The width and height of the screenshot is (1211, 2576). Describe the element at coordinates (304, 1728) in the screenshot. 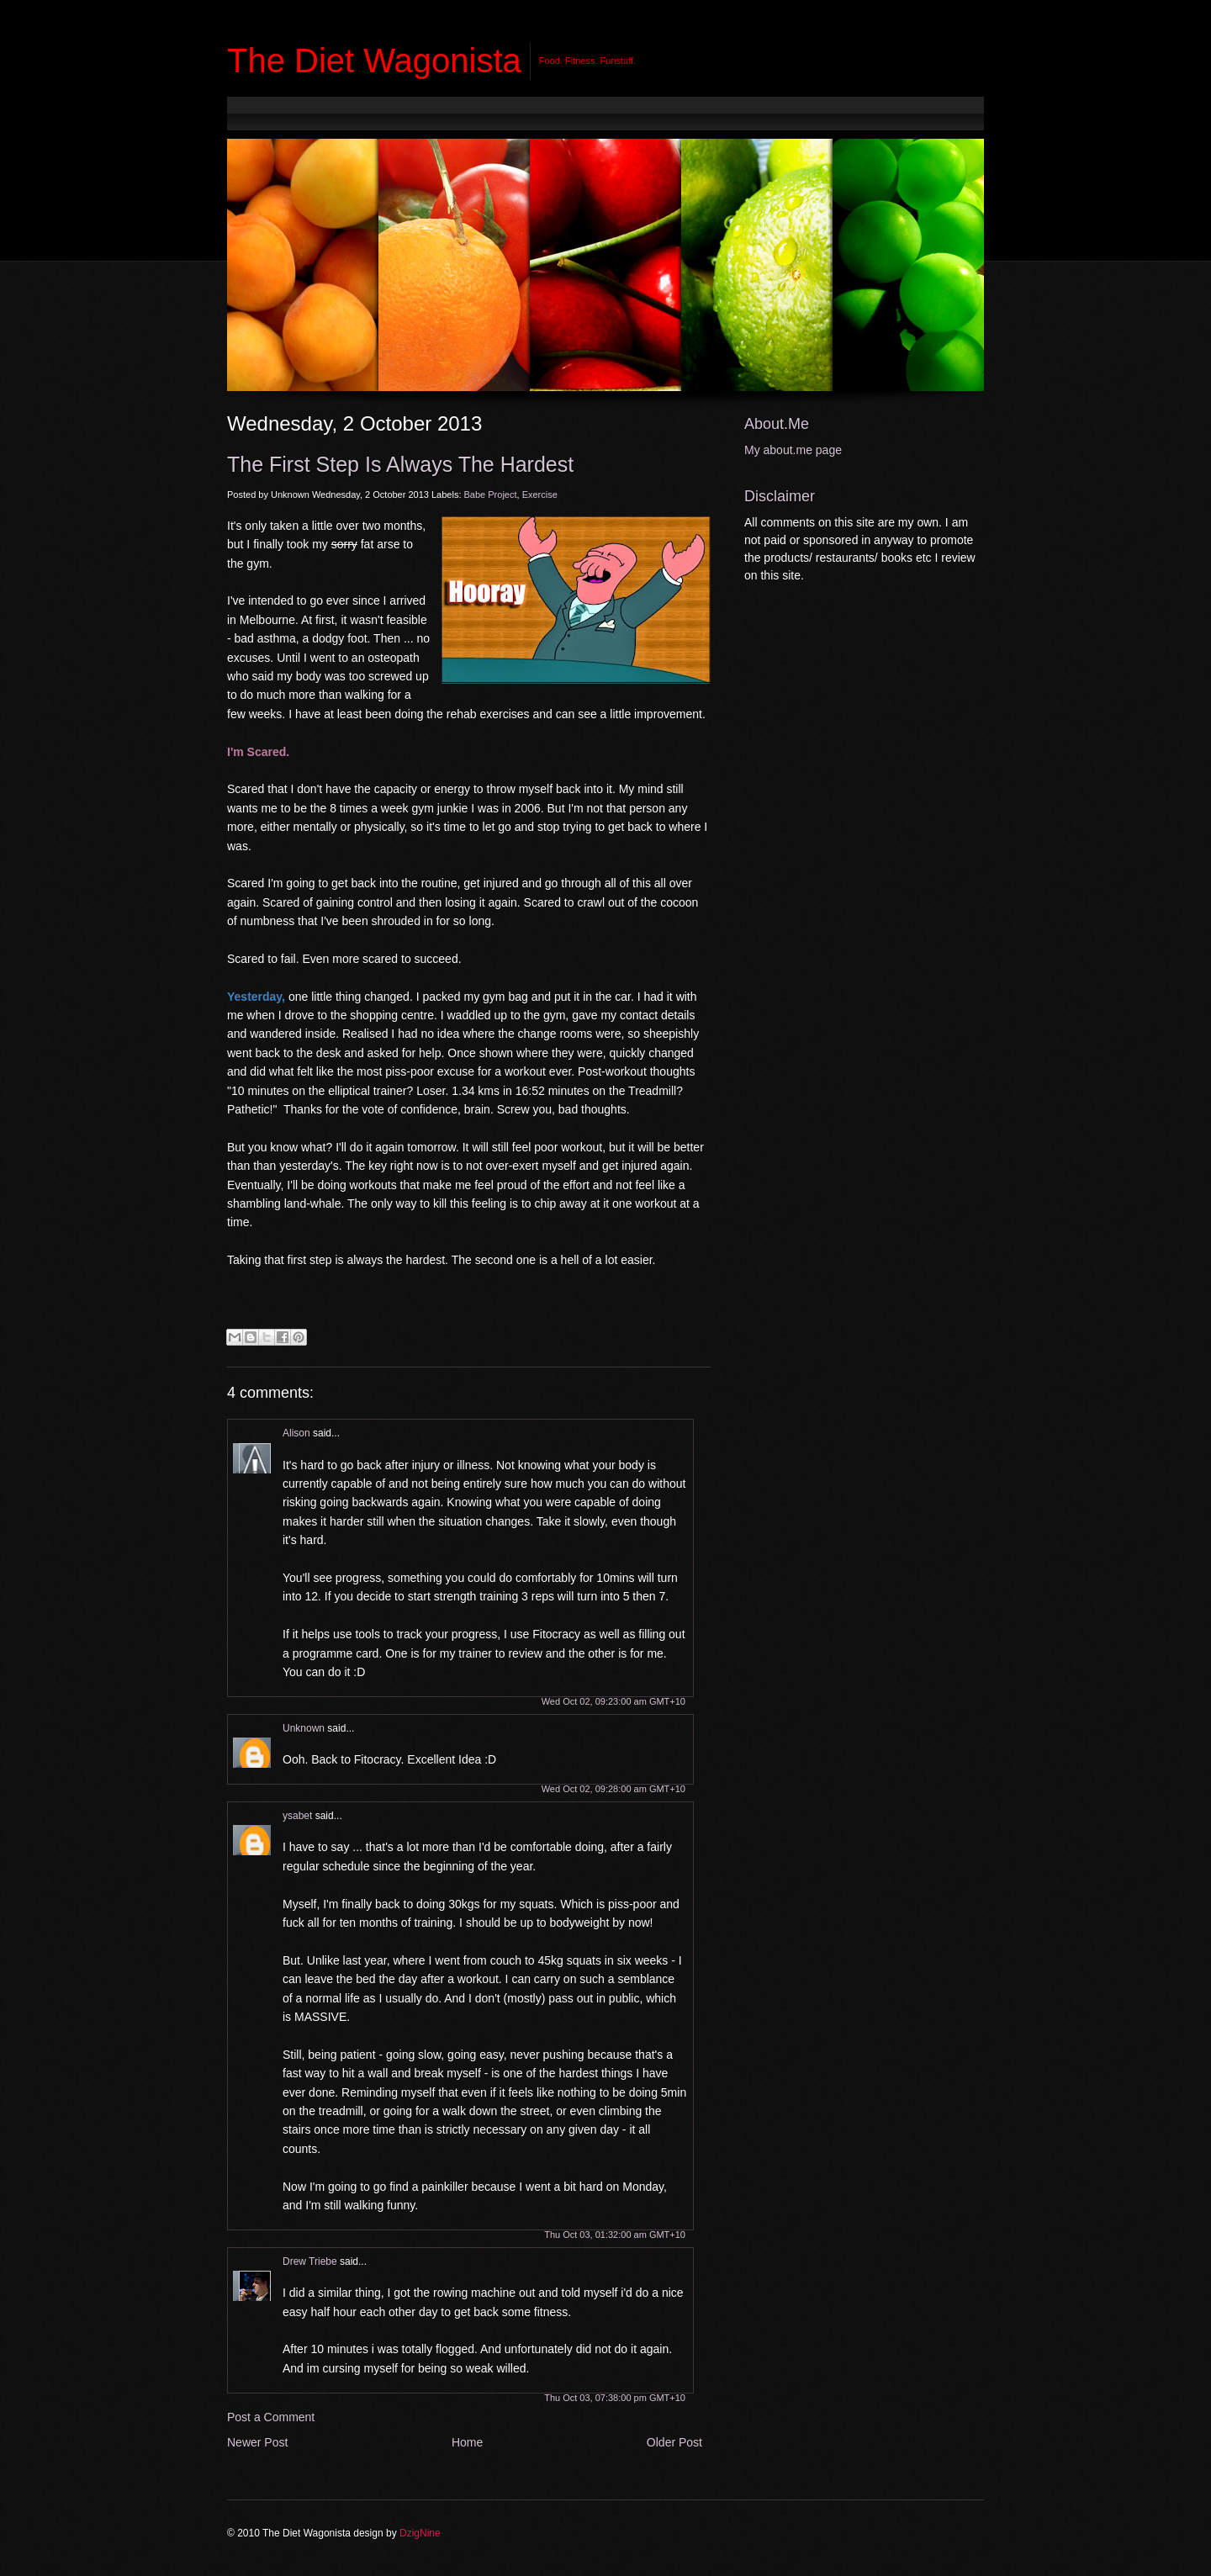

I see `Unknown` at that location.